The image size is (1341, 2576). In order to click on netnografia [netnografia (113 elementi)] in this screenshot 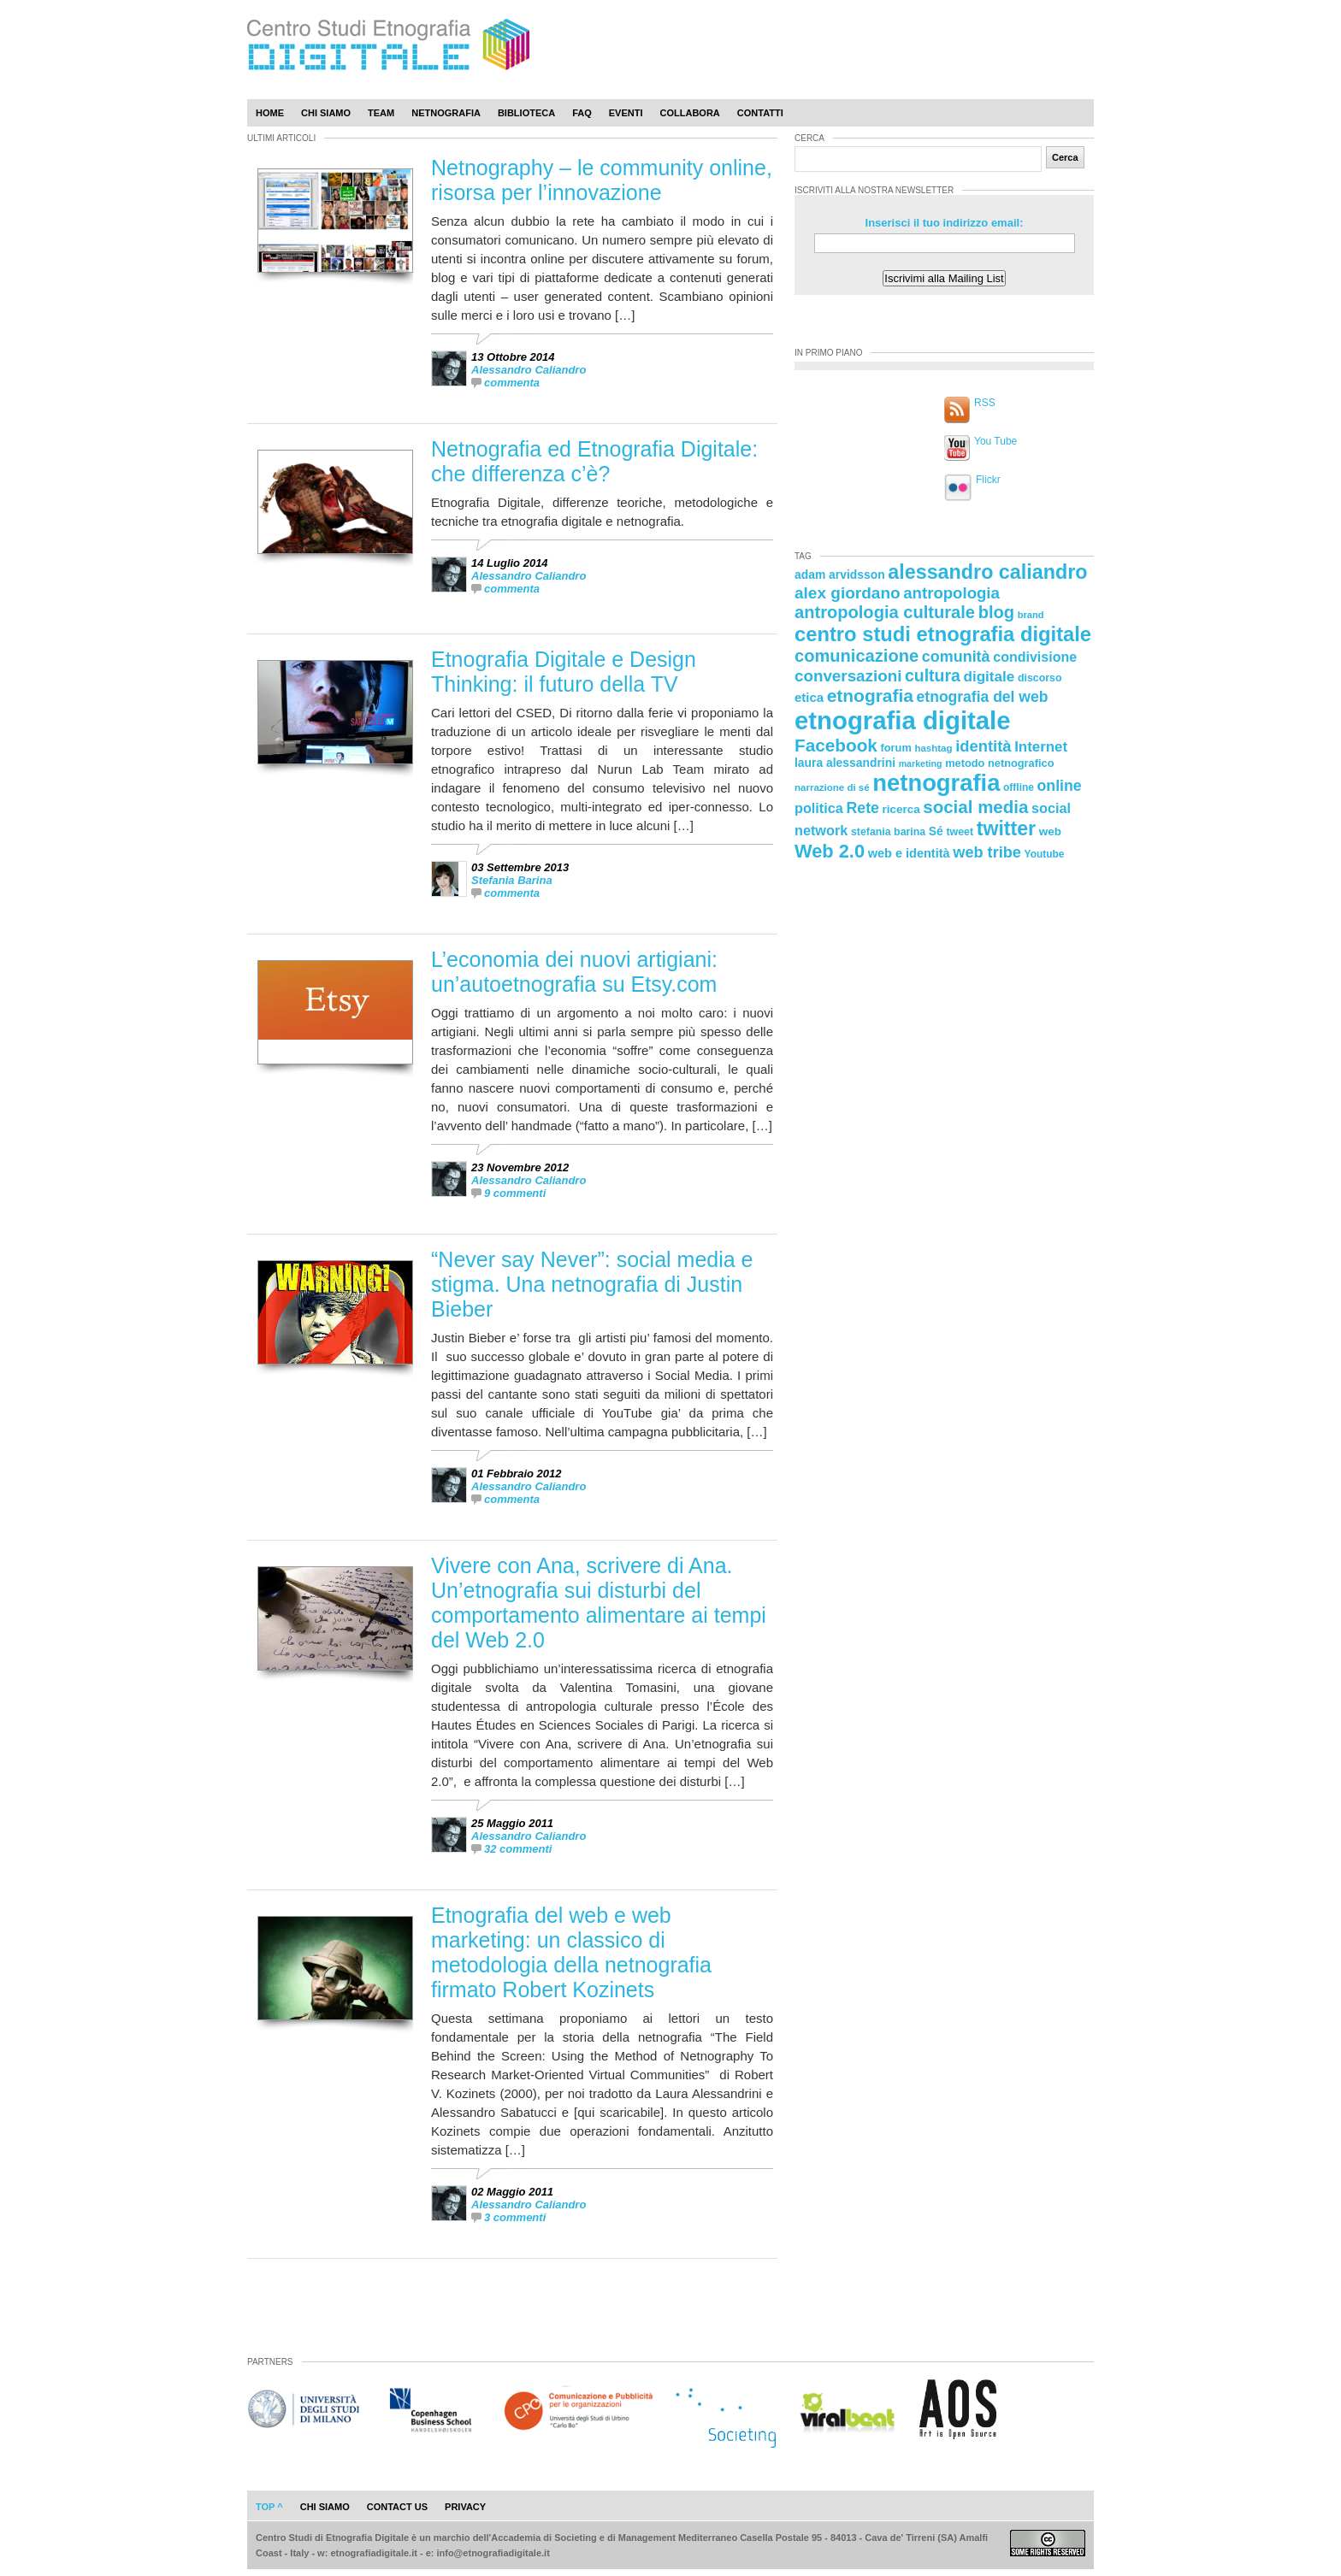, I will do `click(936, 782)`.